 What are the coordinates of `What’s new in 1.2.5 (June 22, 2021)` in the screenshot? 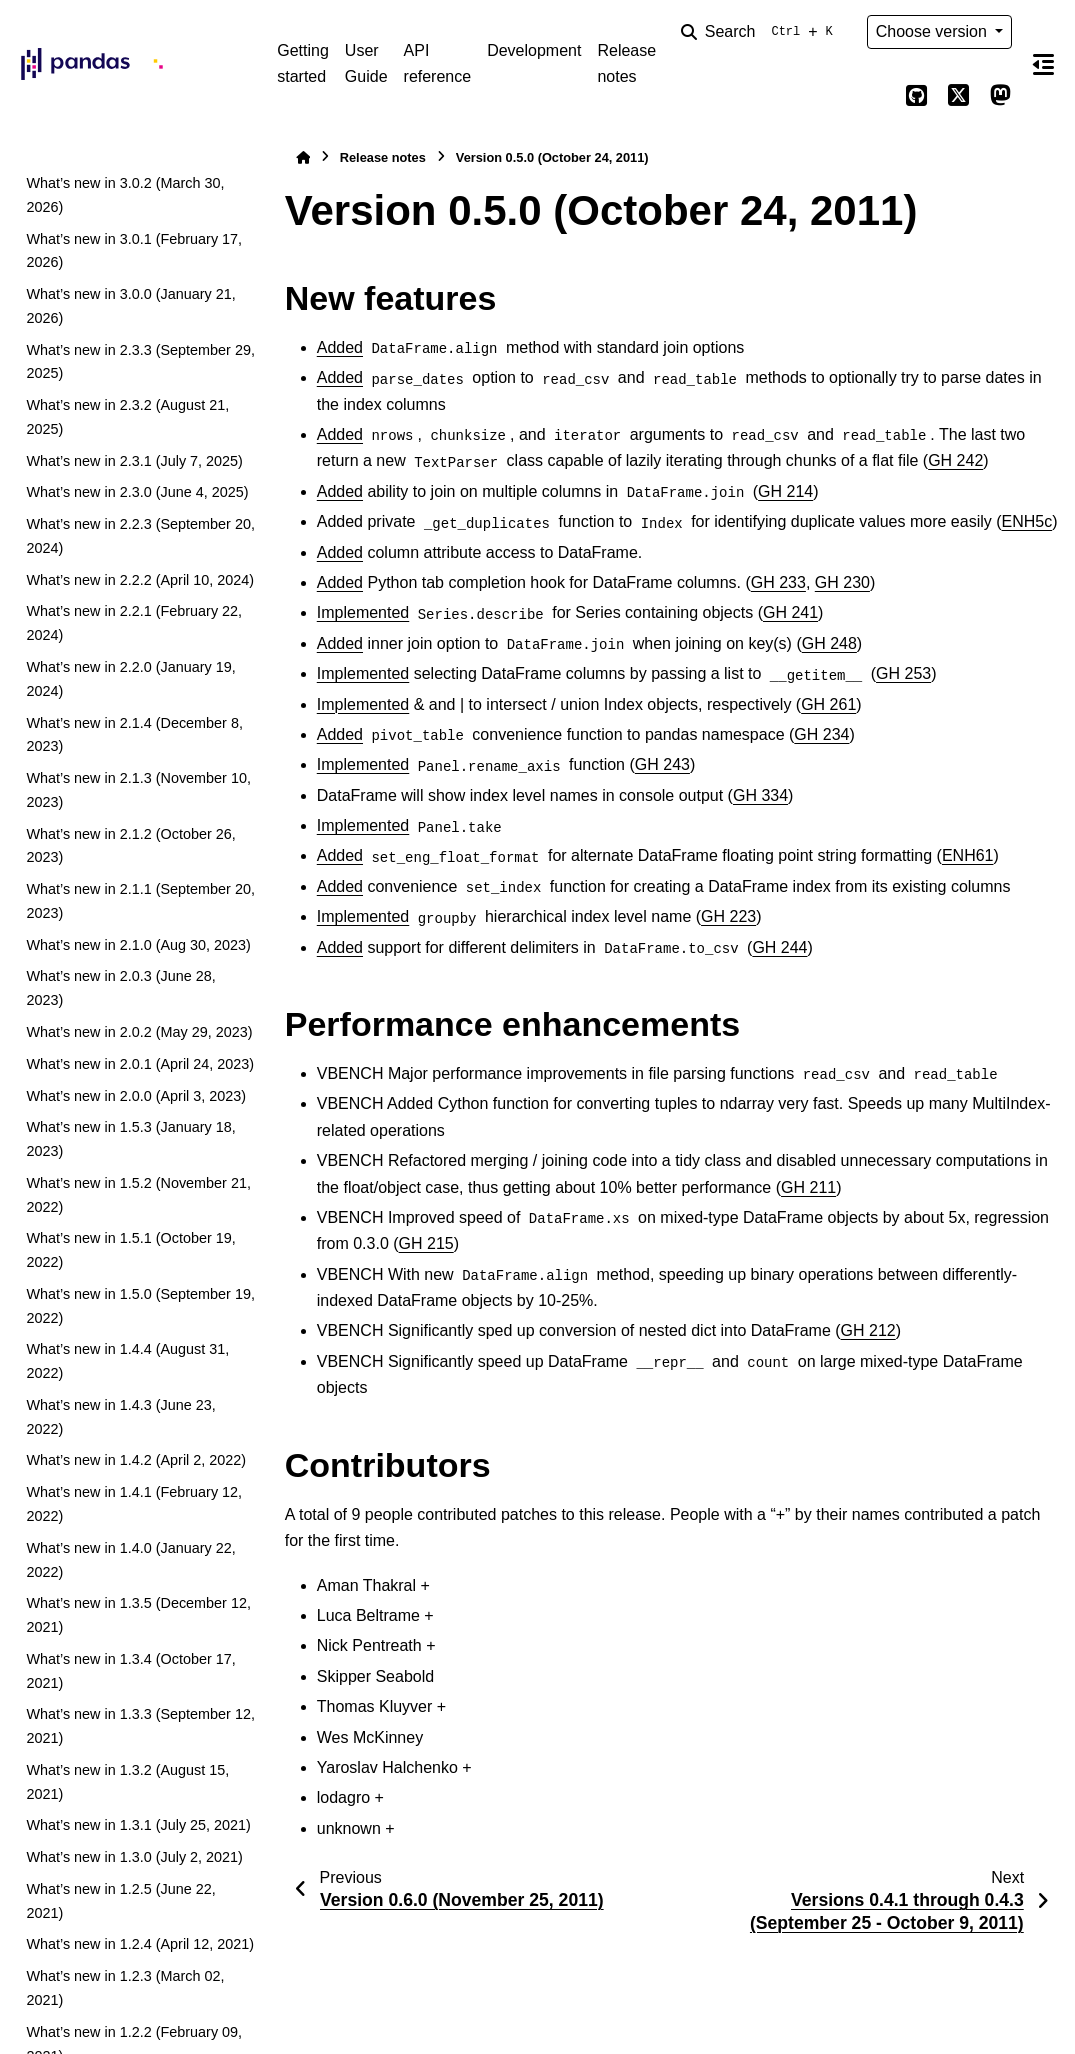 It's located at (120, 1901).